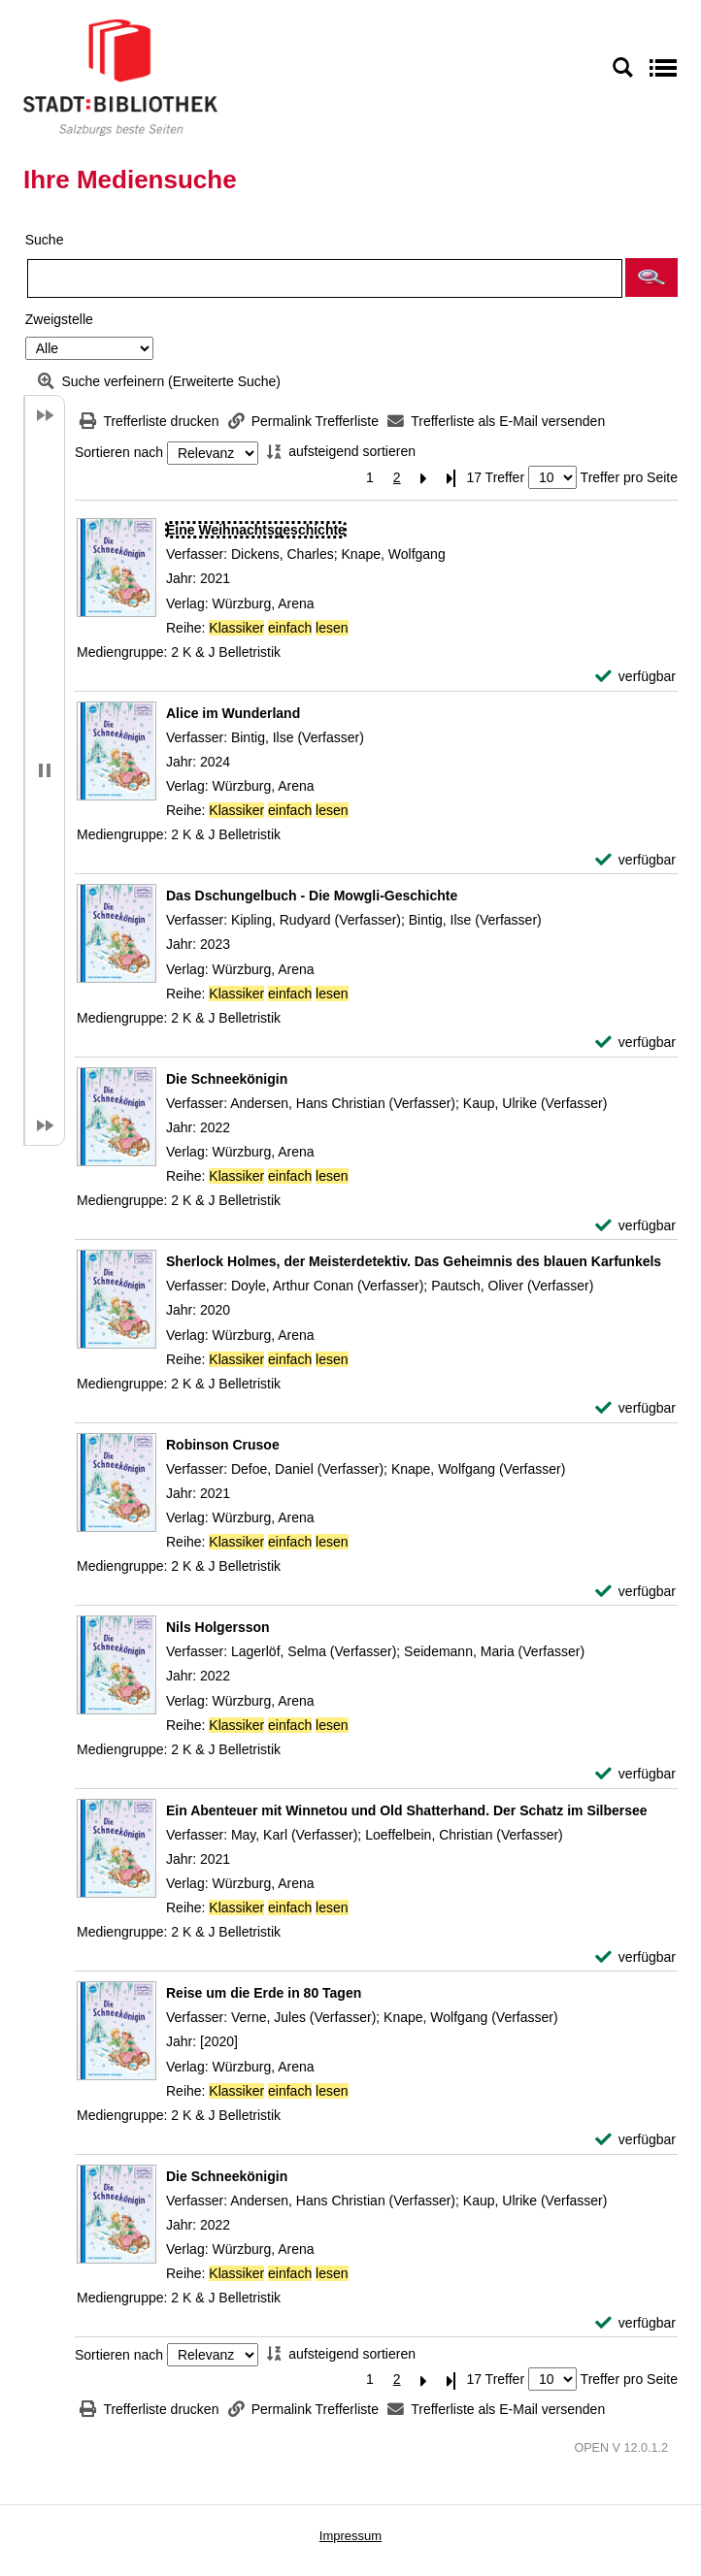  What do you see at coordinates (424, 478) in the screenshot?
I see `[Nächste Seite]` at bounding box center [424, 478].